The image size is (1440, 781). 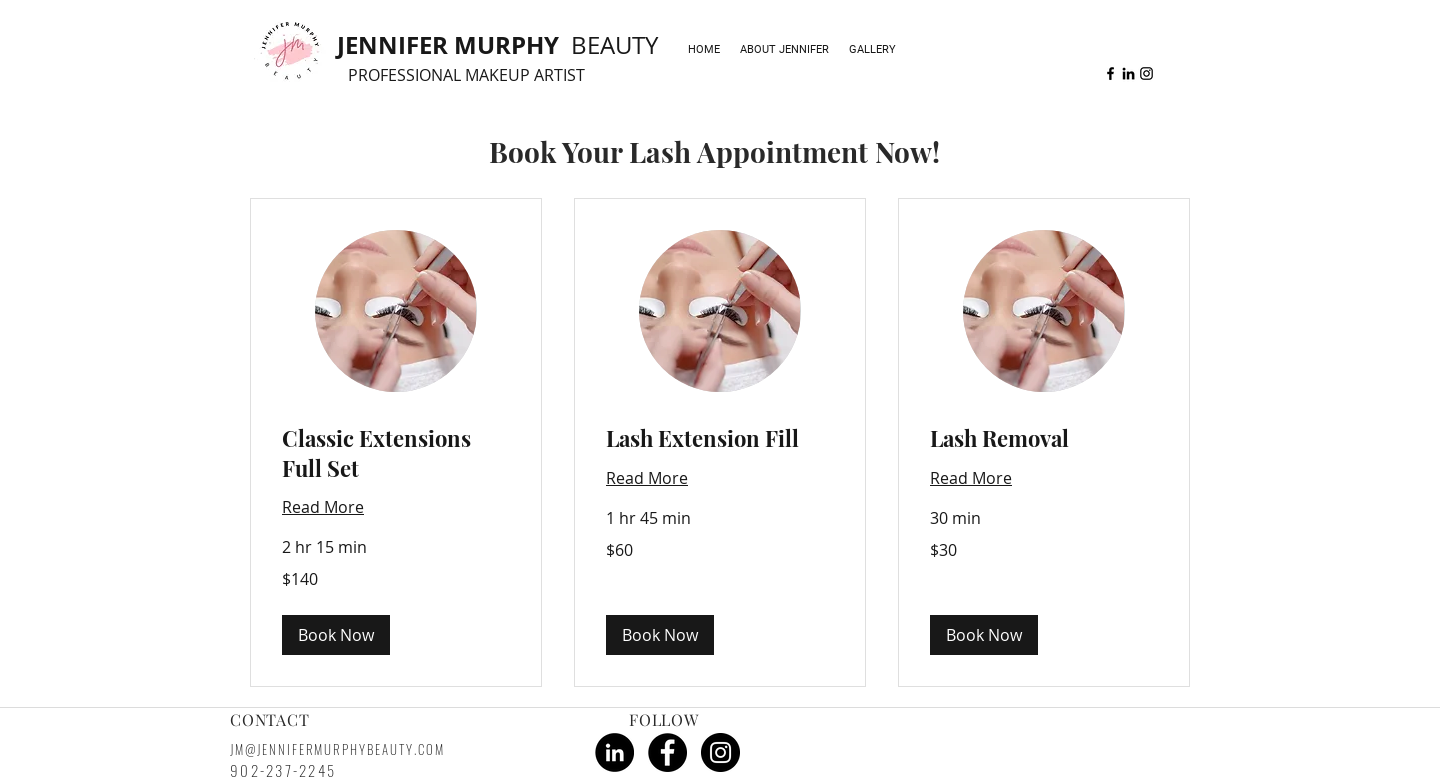 What do you see at coordinates (336, 635) in the screenshot?
I see `[button]` at bounding box center [336, 635].